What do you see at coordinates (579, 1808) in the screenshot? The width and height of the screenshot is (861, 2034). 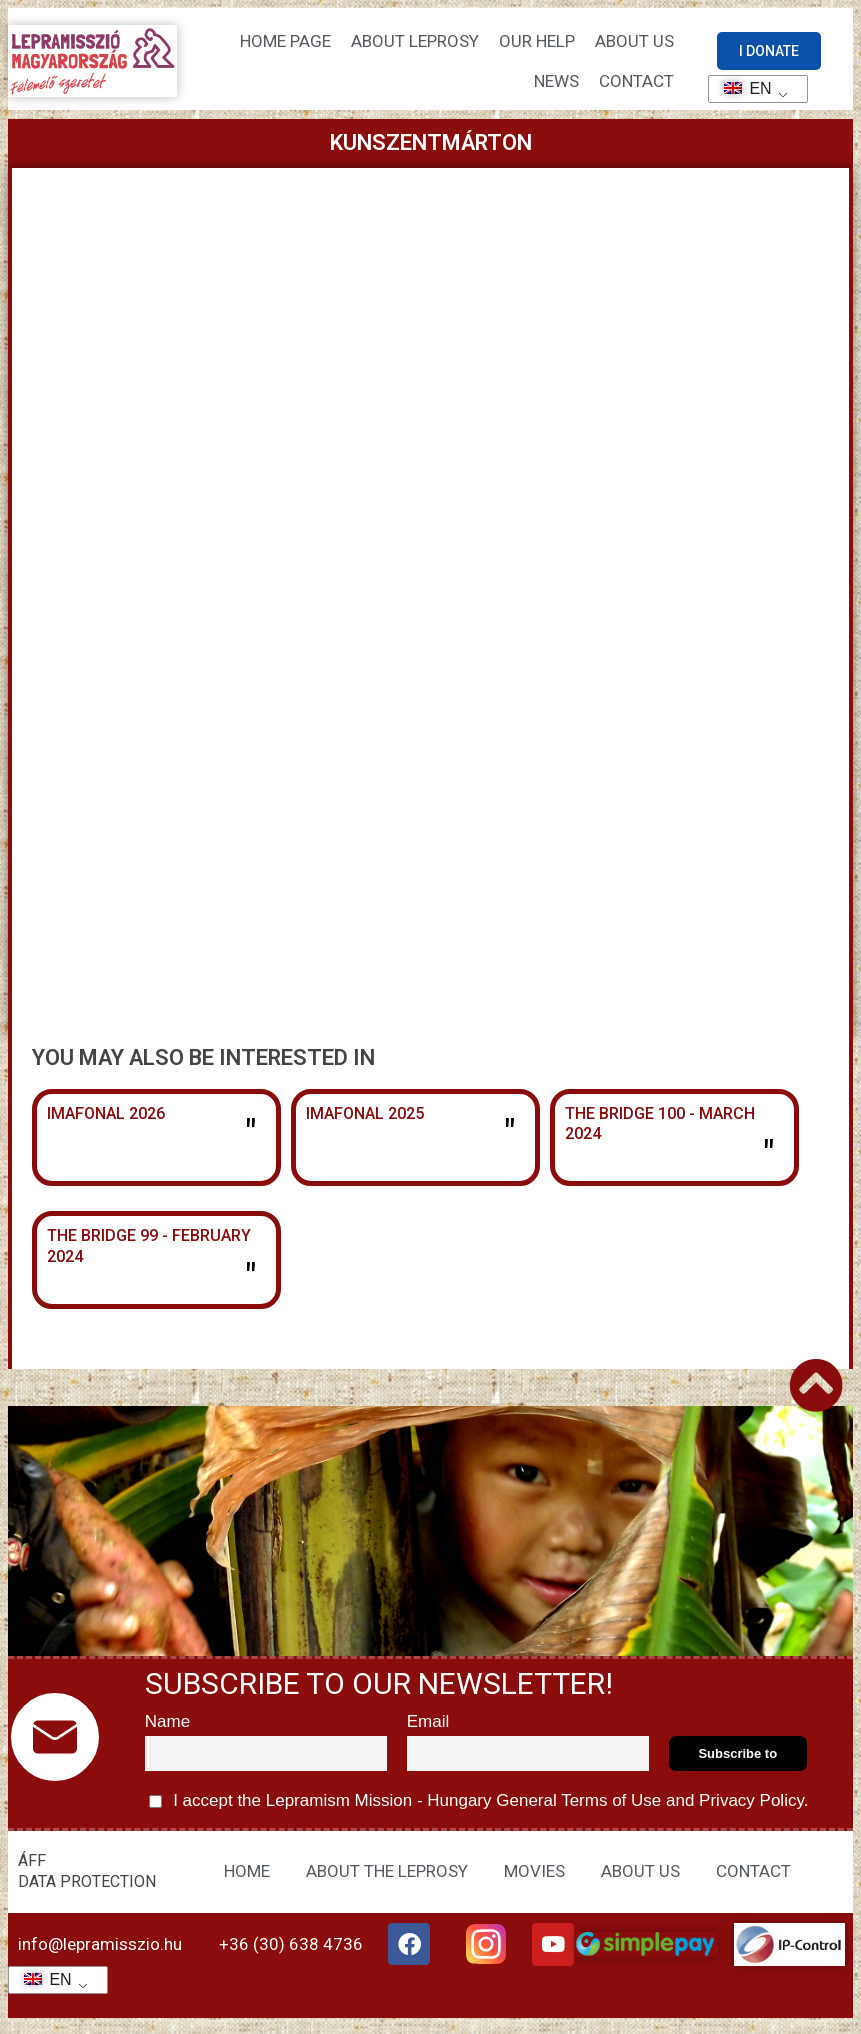 I see `General Terms of Use` at bounding box center [579, 1808].